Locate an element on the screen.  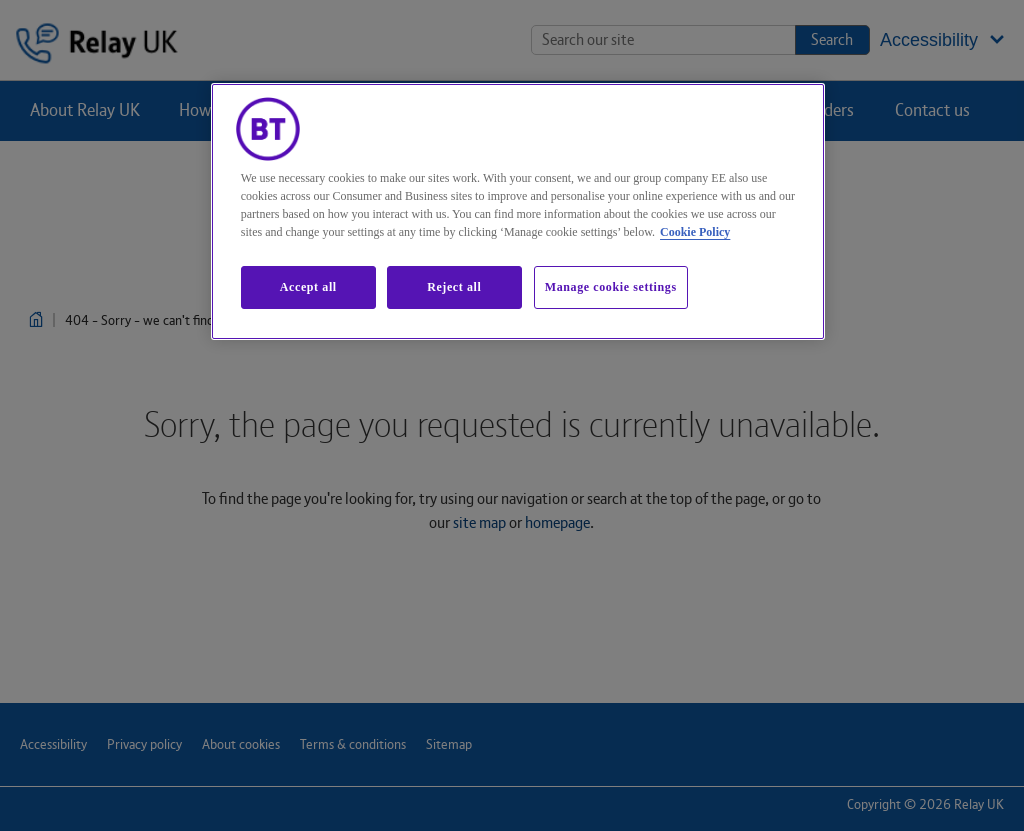
Manage cookie settings is located at coordinates (611, 287).